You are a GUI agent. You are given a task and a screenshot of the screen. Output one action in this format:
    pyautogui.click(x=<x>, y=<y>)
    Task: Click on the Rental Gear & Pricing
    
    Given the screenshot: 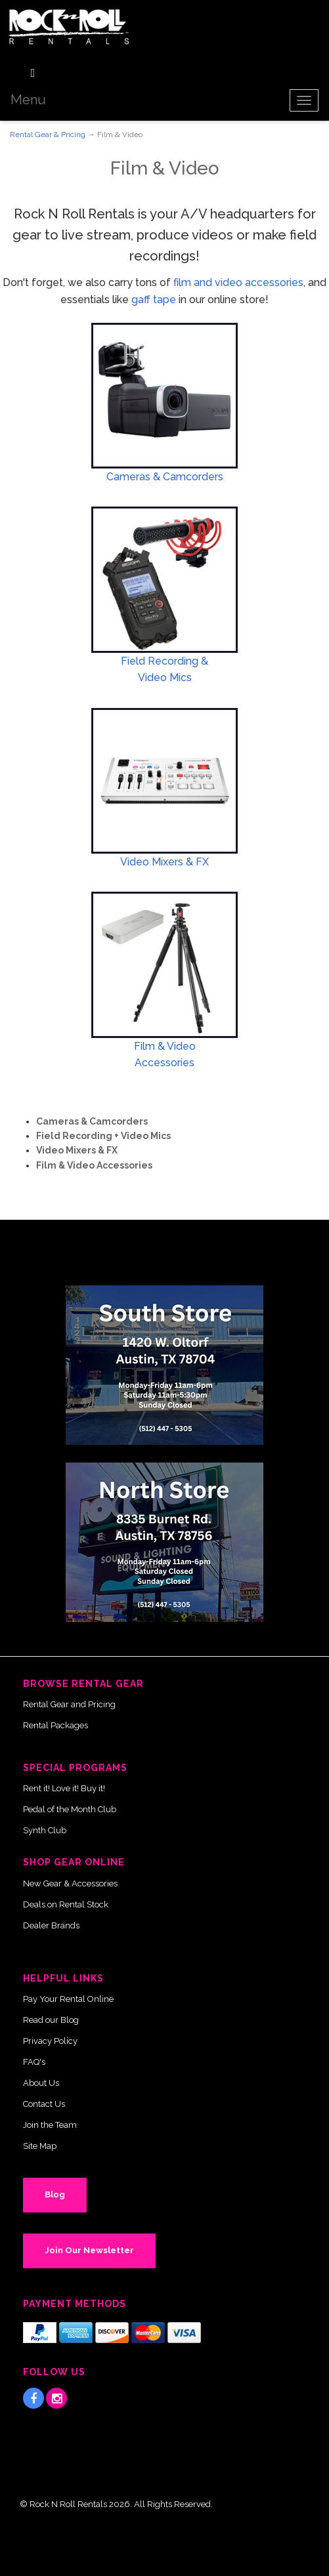 What is the action you would take?
    pyautogui.click(x=47, y=134)
    